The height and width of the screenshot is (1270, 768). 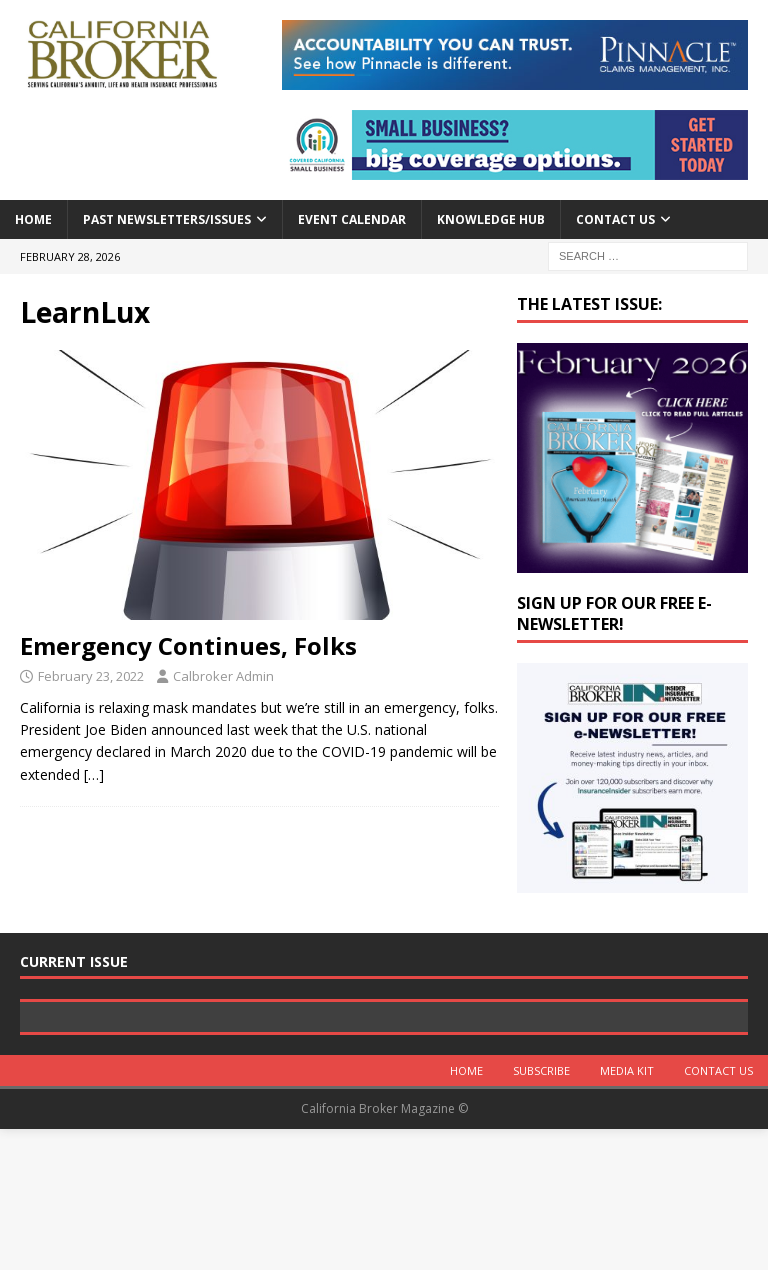 What do you see at coordinates (627, 1212) in the screenshot?
I see `MEDIA KIT` at bounding box center [627, 1212].